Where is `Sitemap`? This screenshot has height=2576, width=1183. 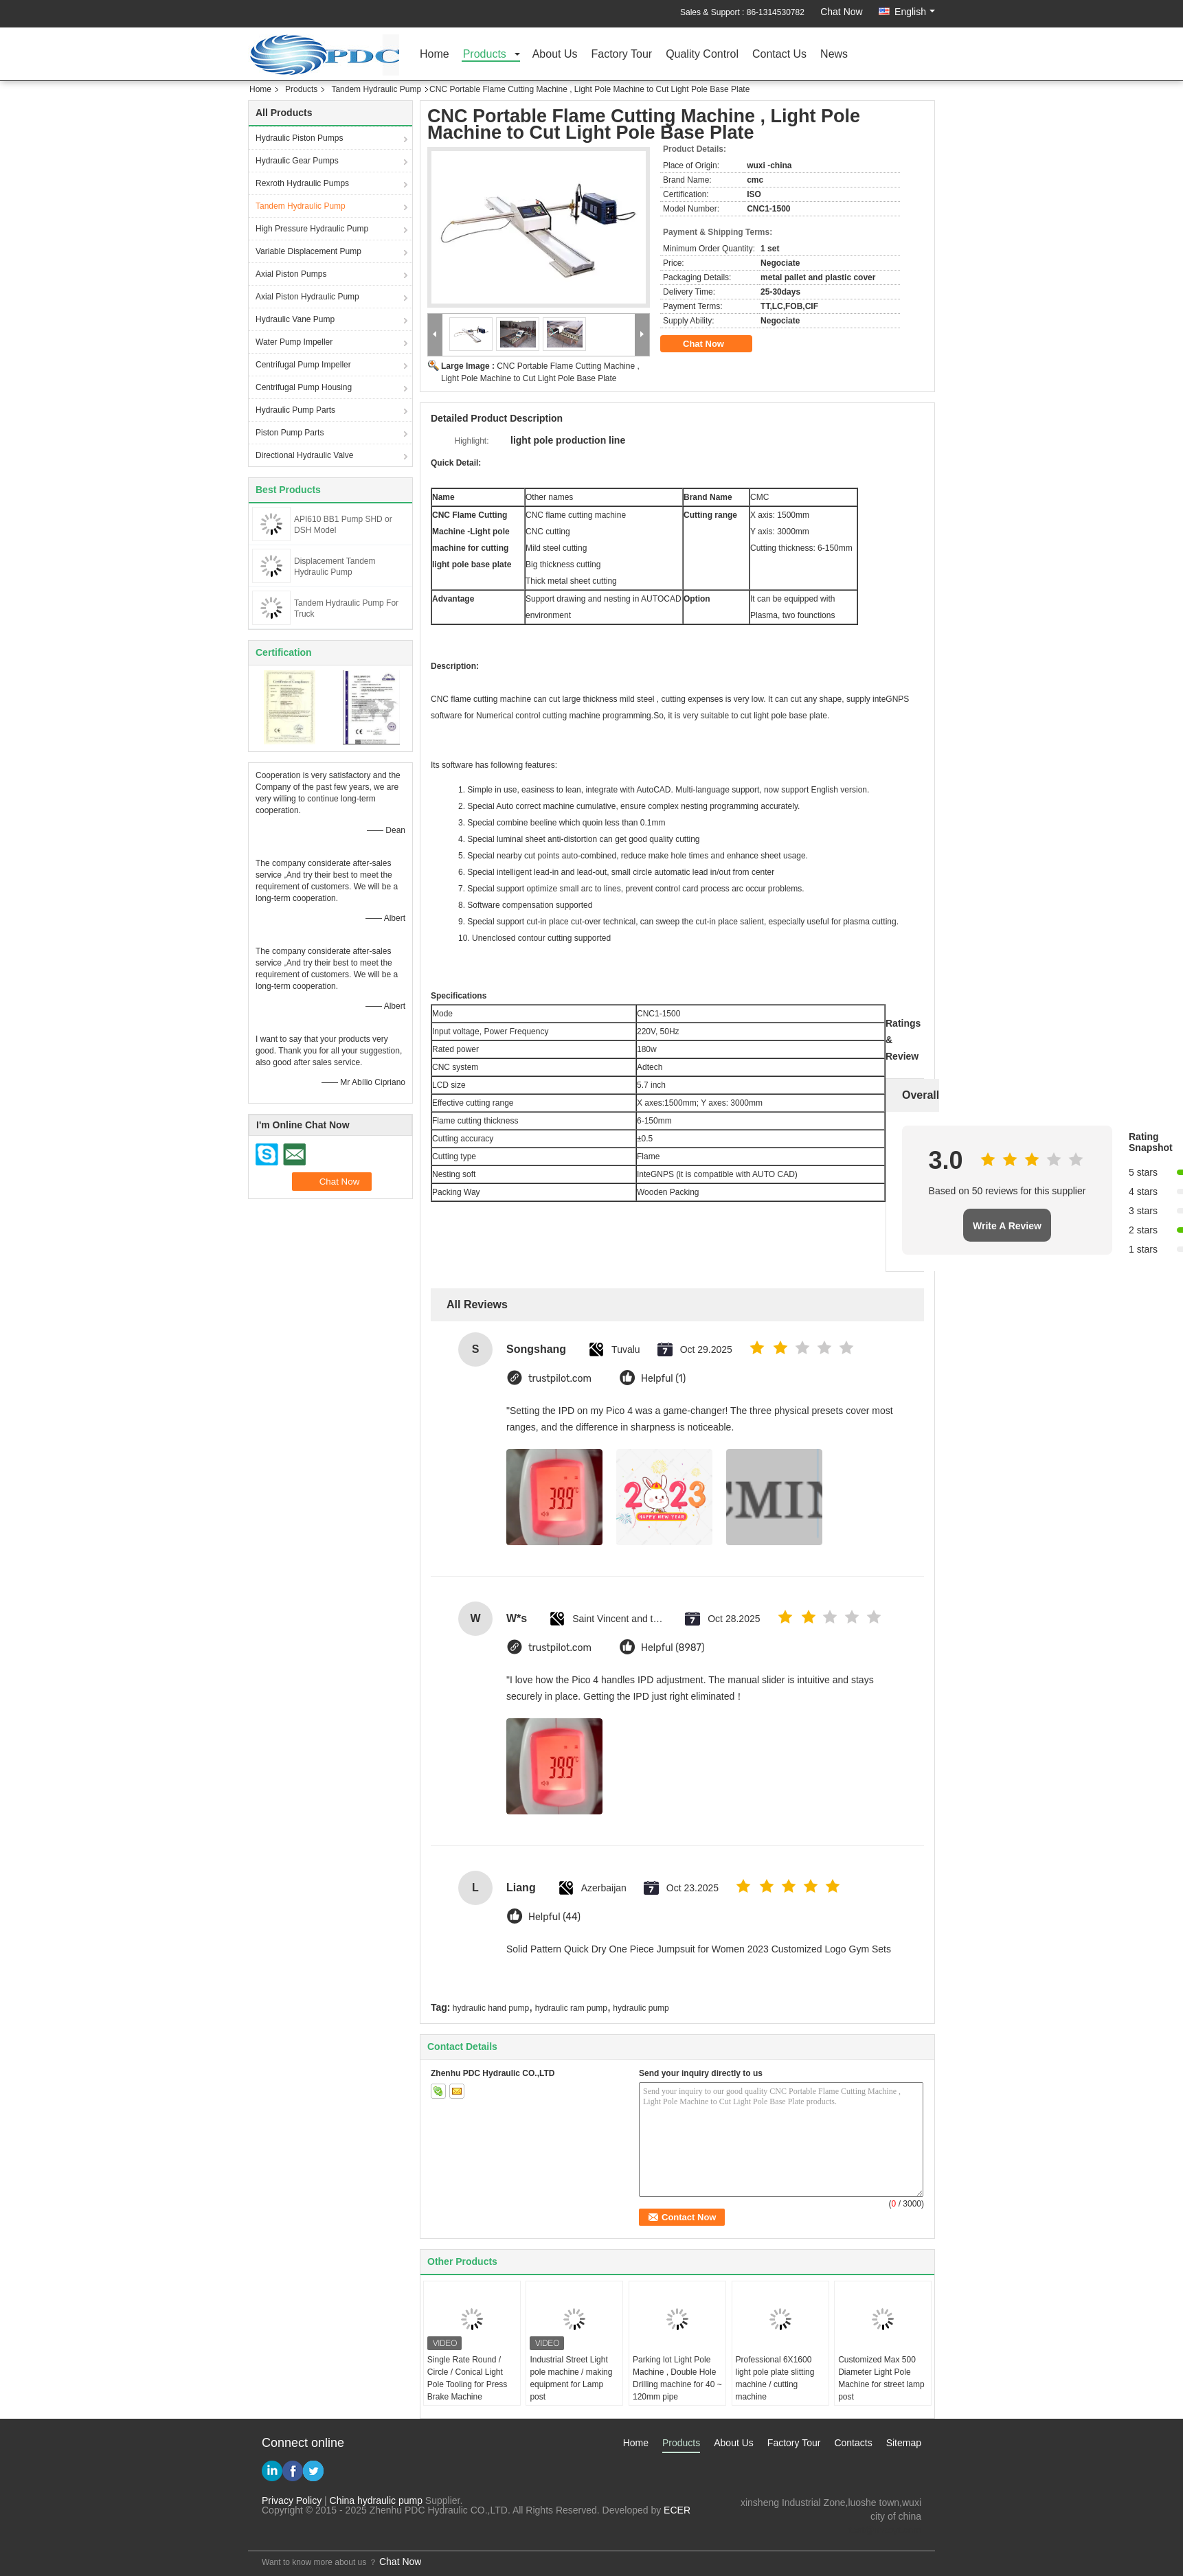
Sitemap is located at coordinates (903, 2442).